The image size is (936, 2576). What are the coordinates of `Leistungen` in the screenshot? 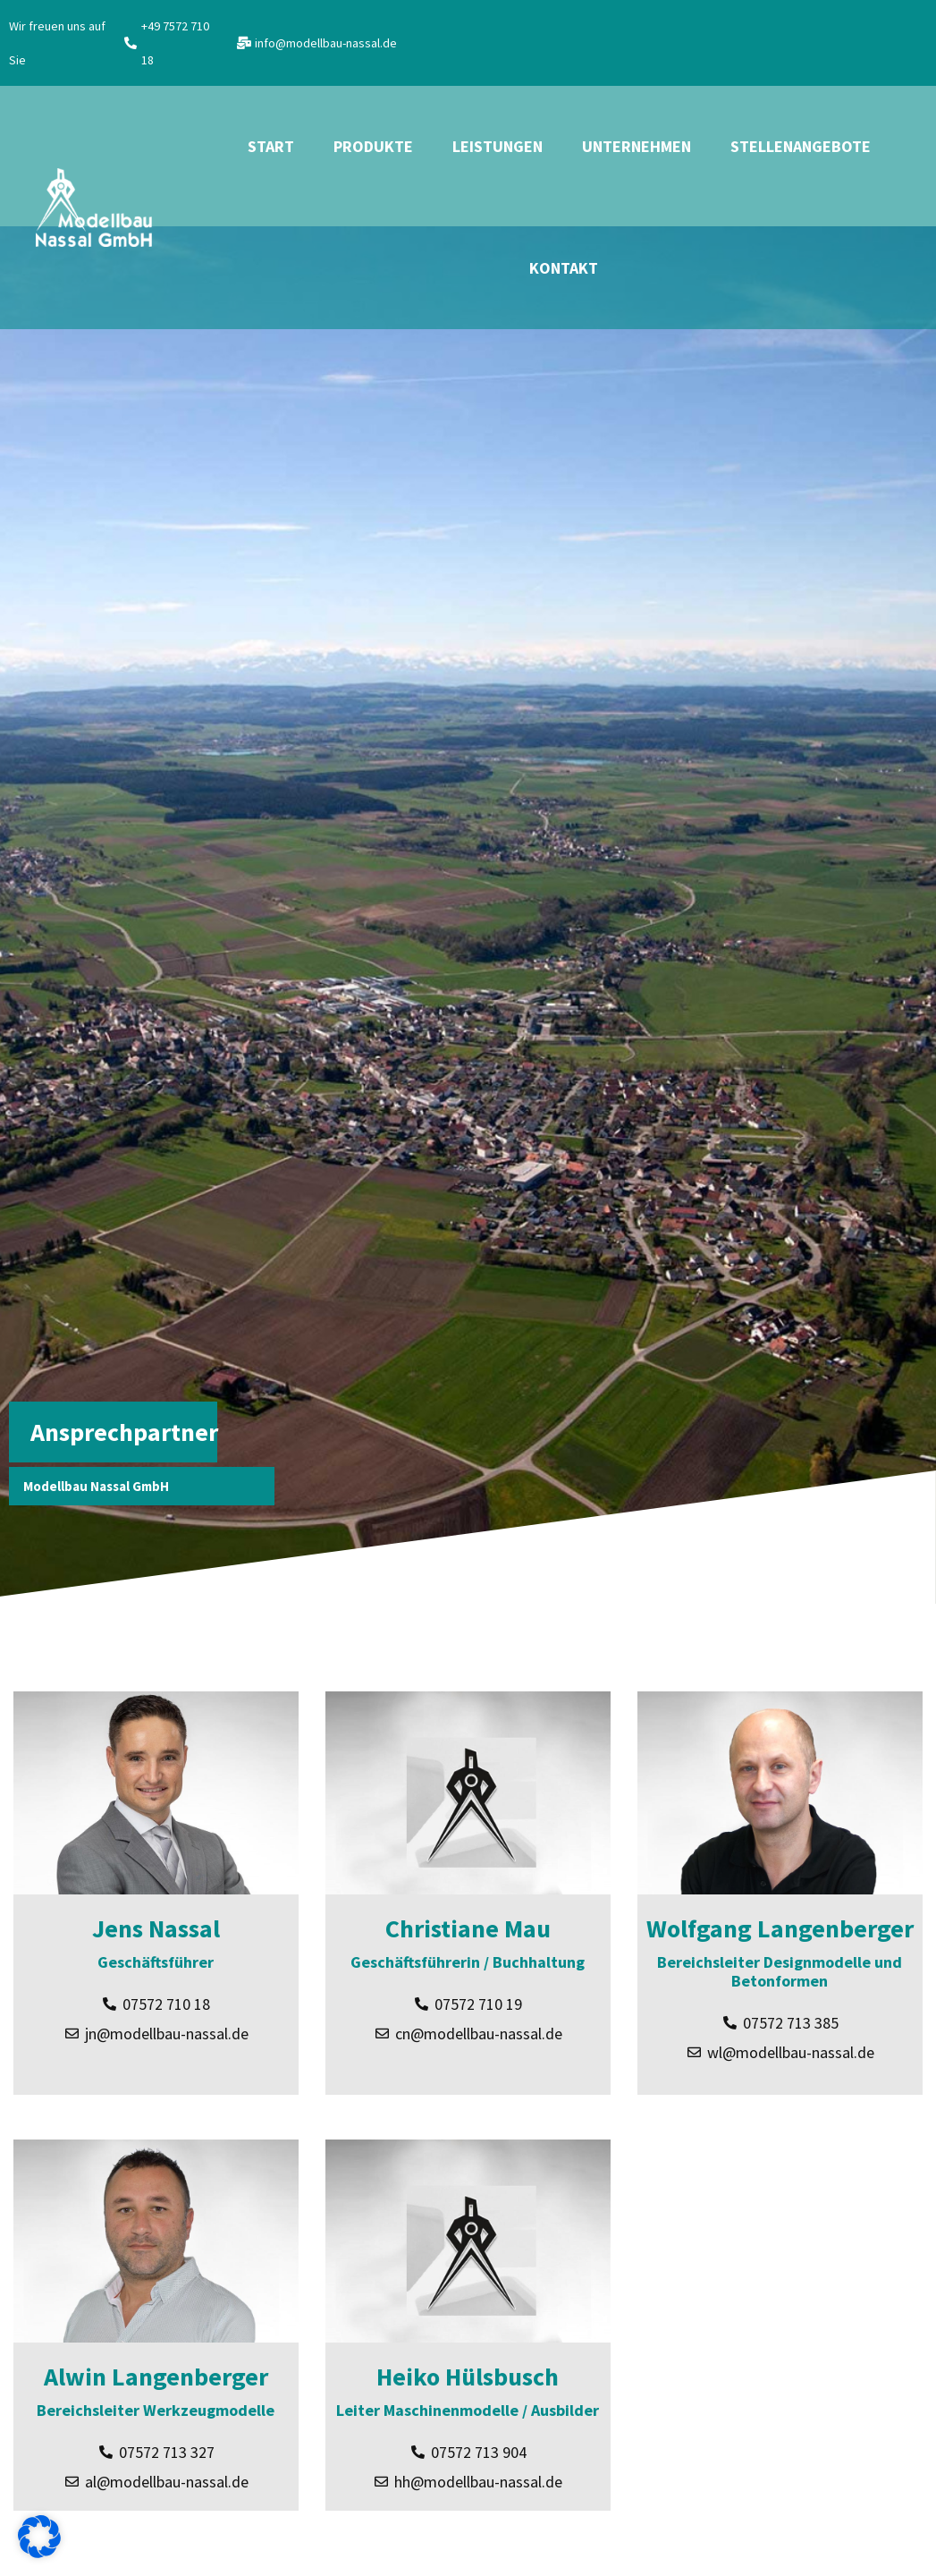 It's located at (497, 146).